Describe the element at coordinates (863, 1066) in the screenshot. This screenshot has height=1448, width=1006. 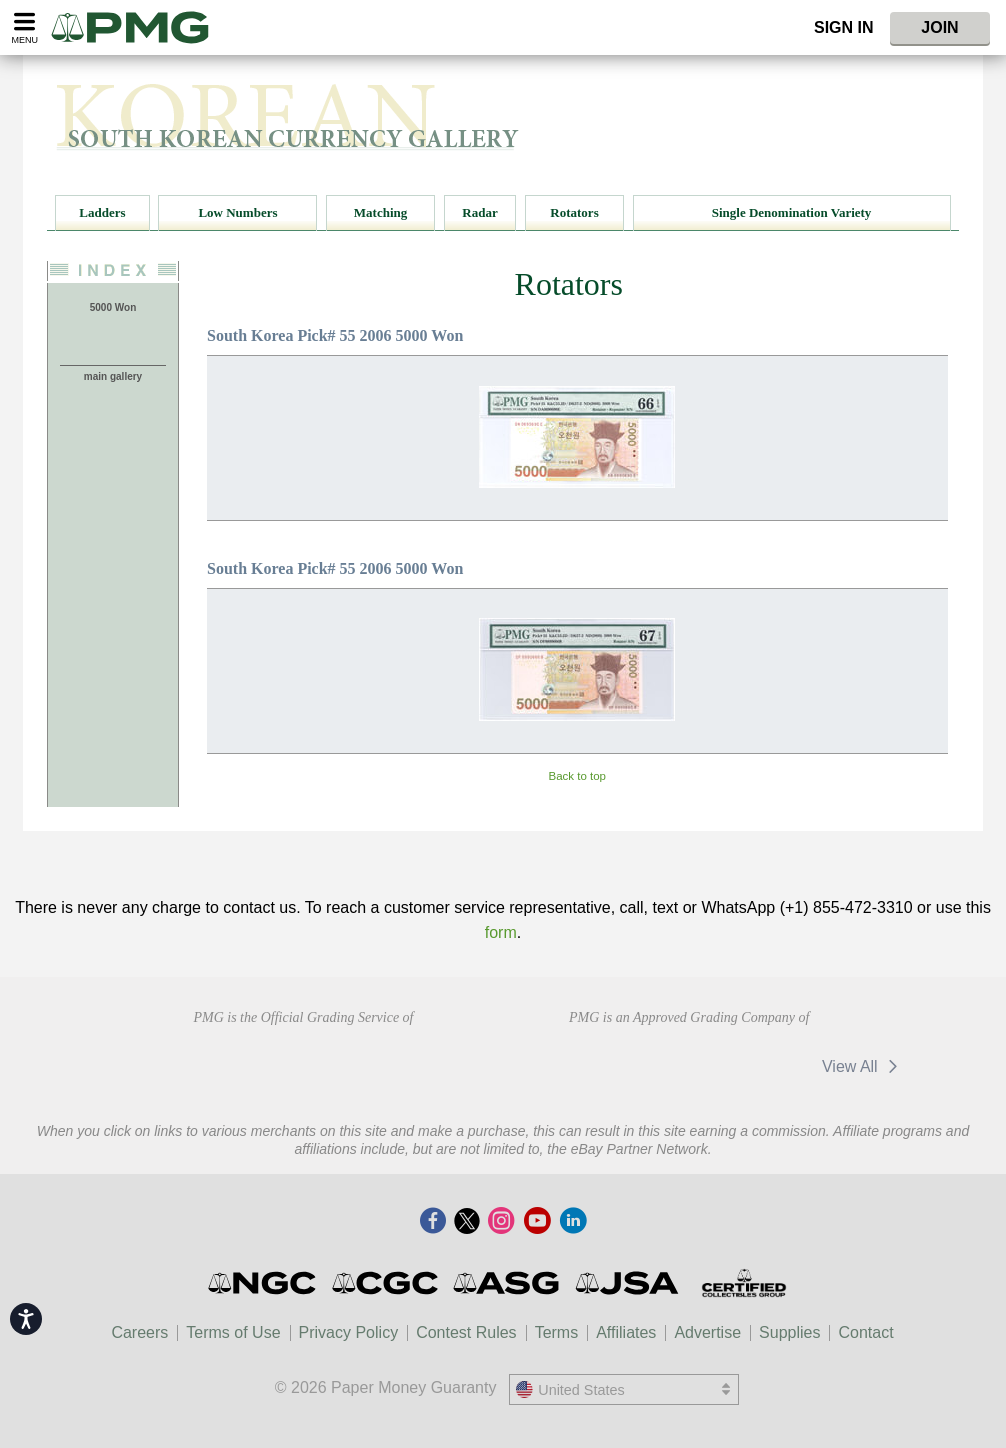
I see `View All` at that location.